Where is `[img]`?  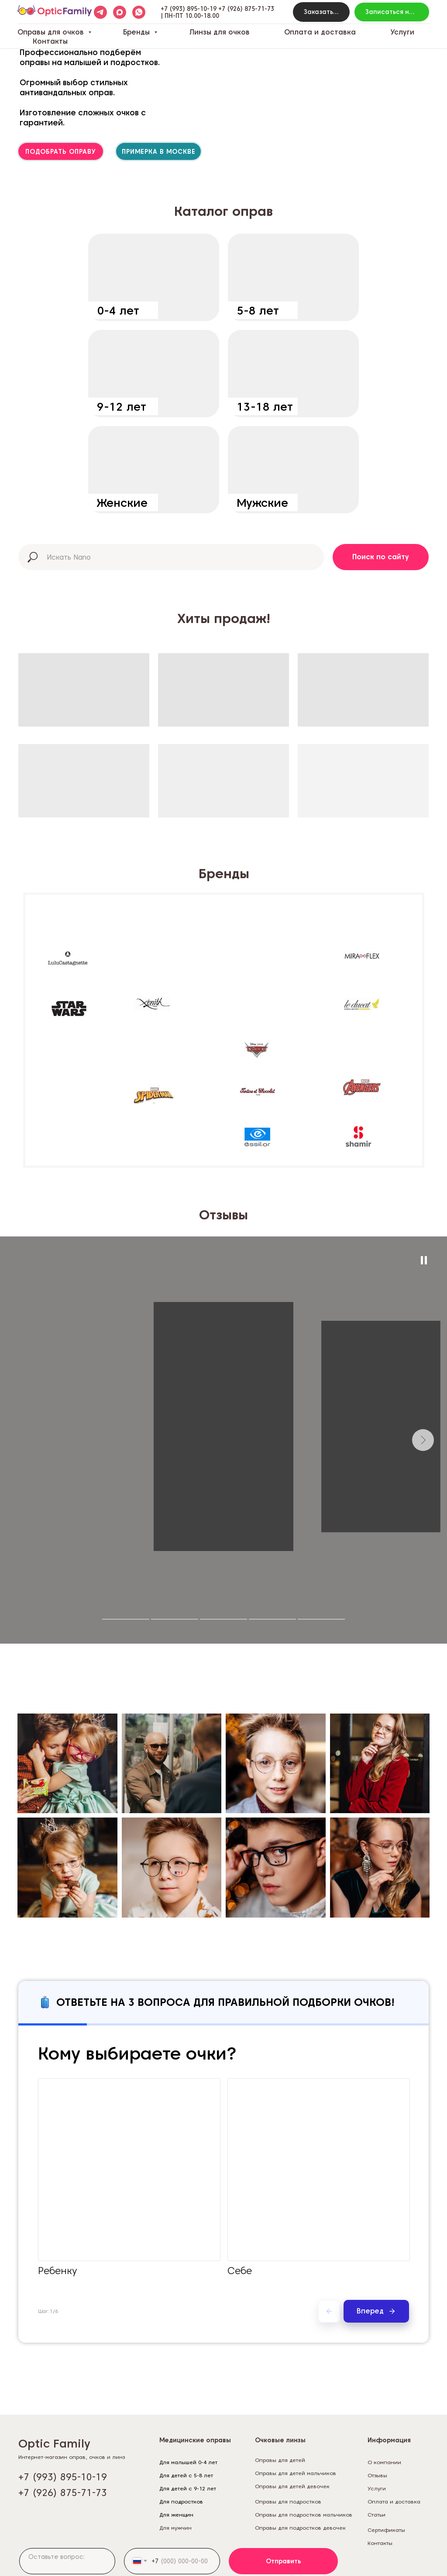
[img] is located at coordinates (153, 277).